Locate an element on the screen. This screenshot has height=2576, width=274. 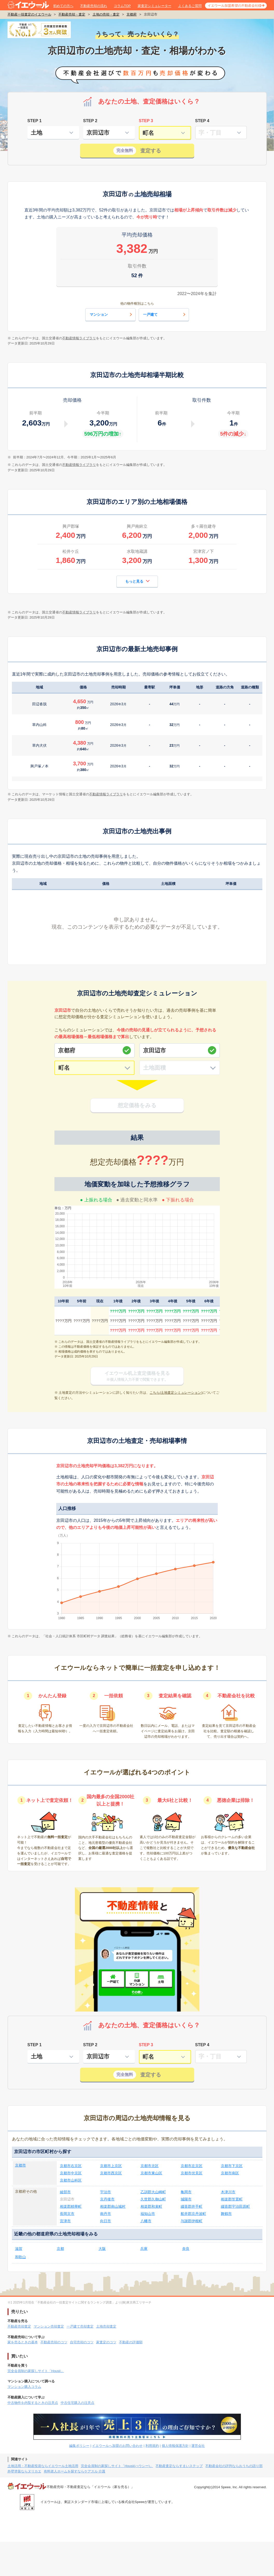
STEP 1 is located at coordinates (34, 121).